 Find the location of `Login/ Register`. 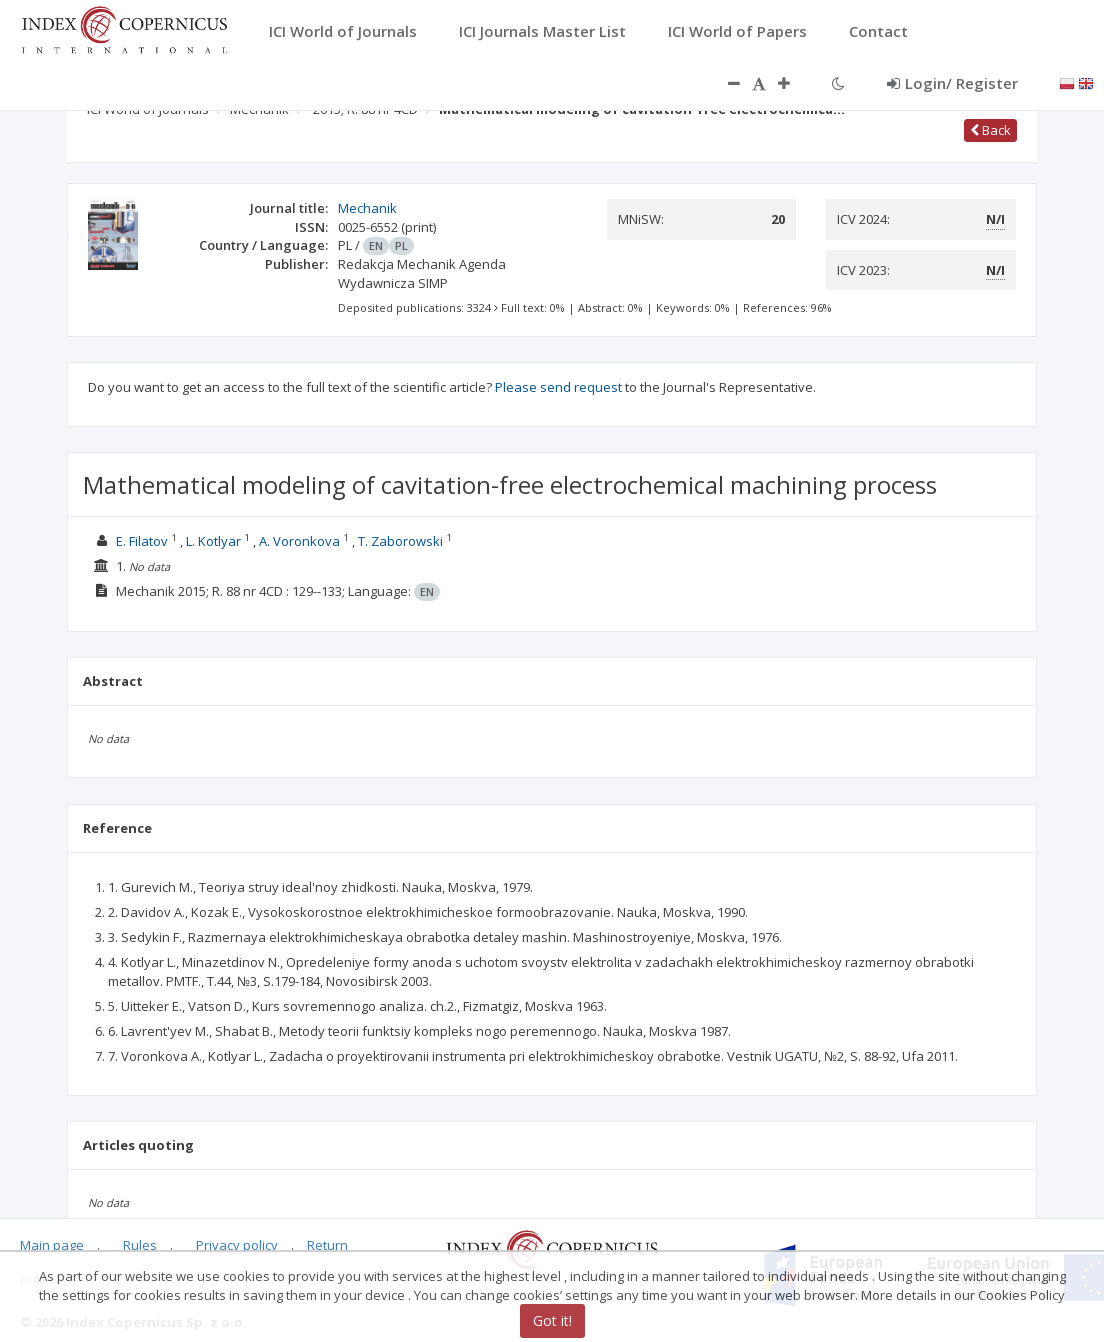

Login/ Register is located at coordinates (952, 83).